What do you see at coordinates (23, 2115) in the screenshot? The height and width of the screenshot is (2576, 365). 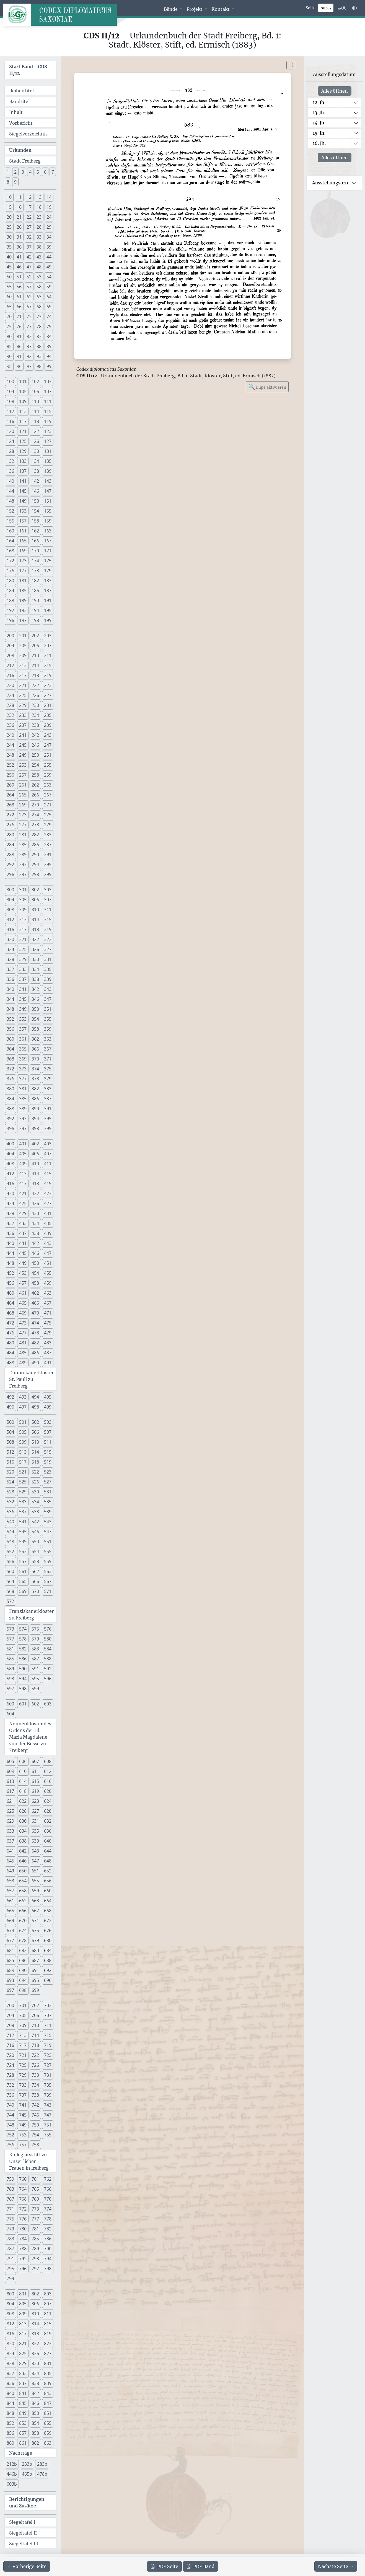 I see `745 [button]` at bounding box center [23, 2115].